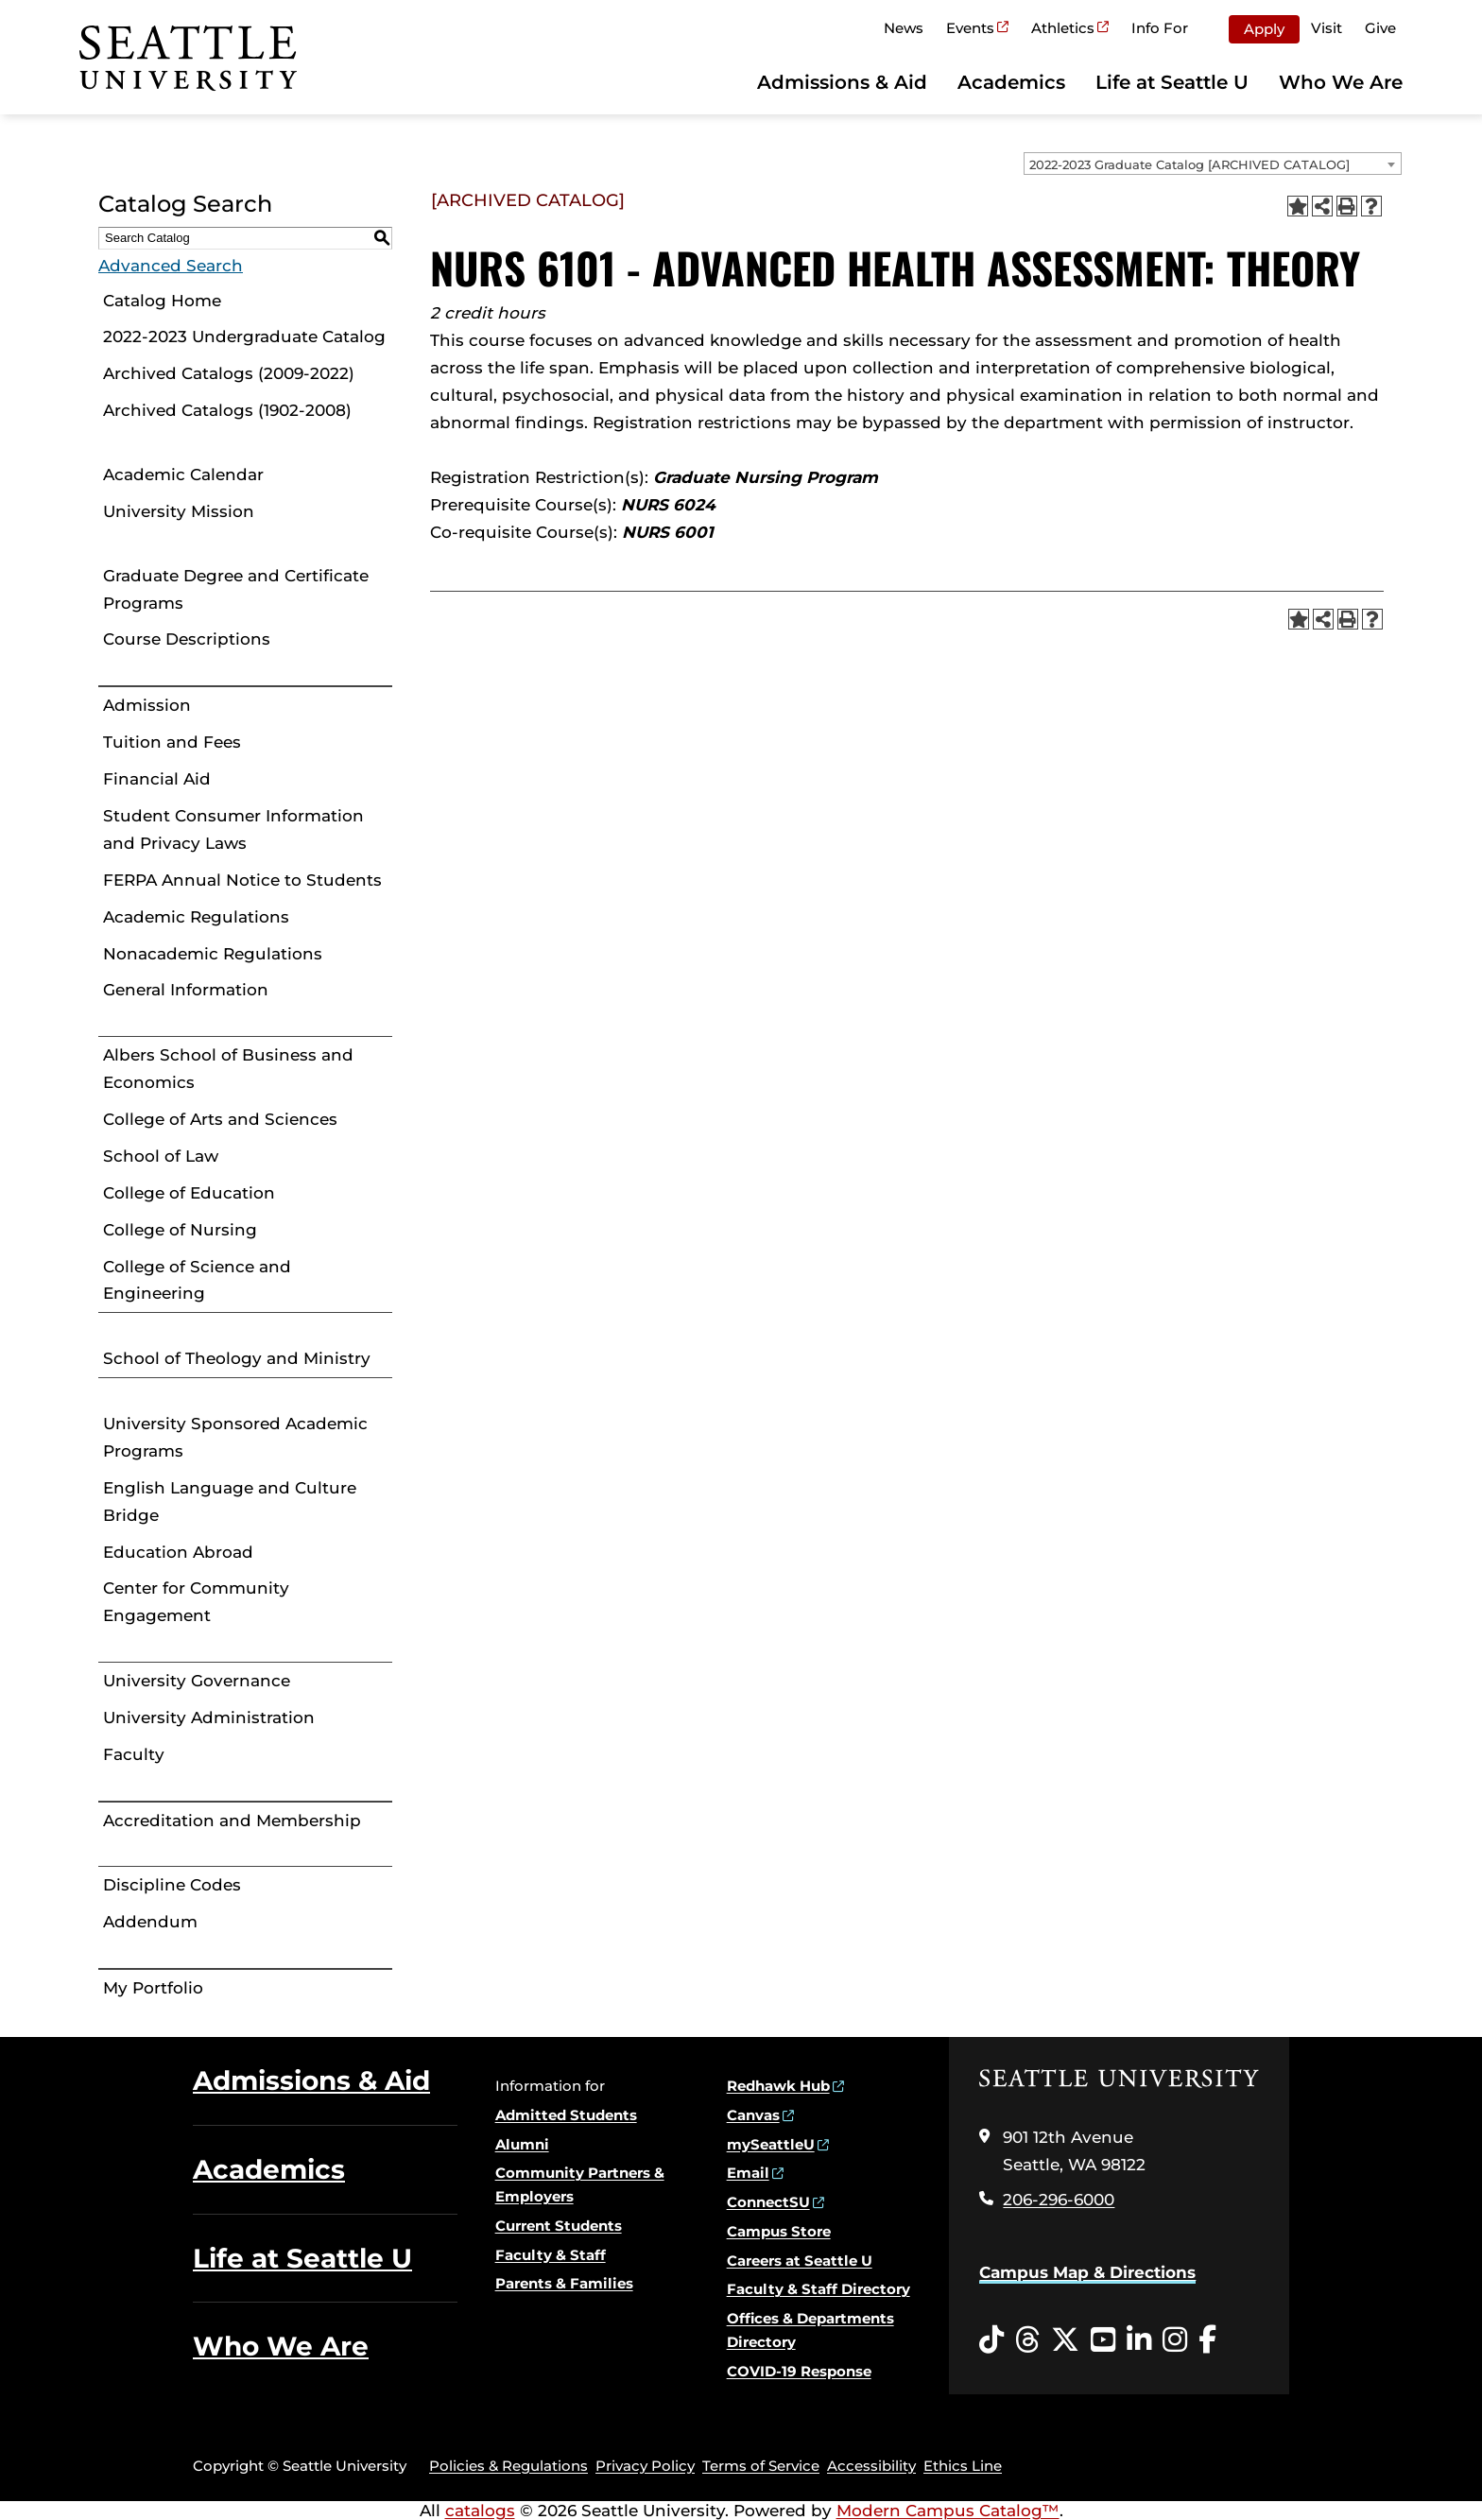  I want to click on College of Science and Engineering, so click(197, 1280).